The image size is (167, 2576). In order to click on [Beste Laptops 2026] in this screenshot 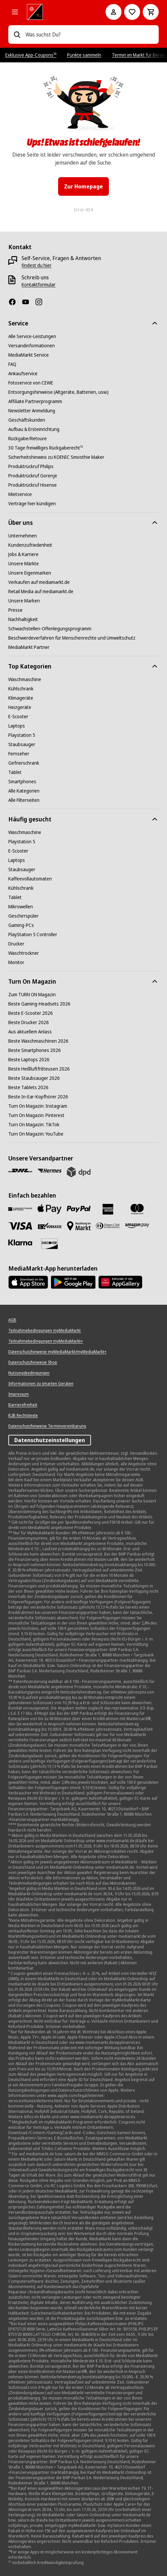, I will do `click(28, 1059)`.